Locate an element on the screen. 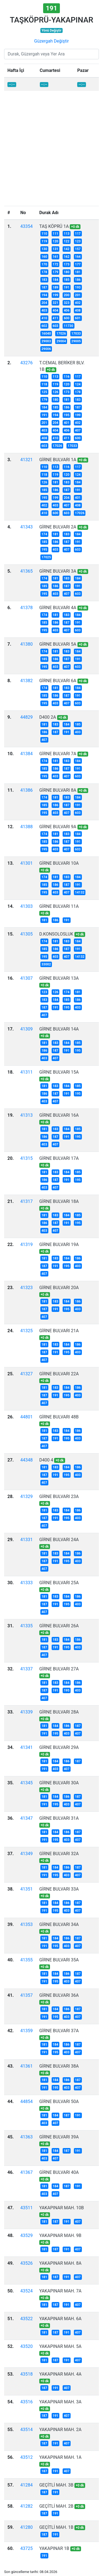 Image resolution: width=103 pixels, height=2576 pixels. 44829 is located at coordinates (26, 717).